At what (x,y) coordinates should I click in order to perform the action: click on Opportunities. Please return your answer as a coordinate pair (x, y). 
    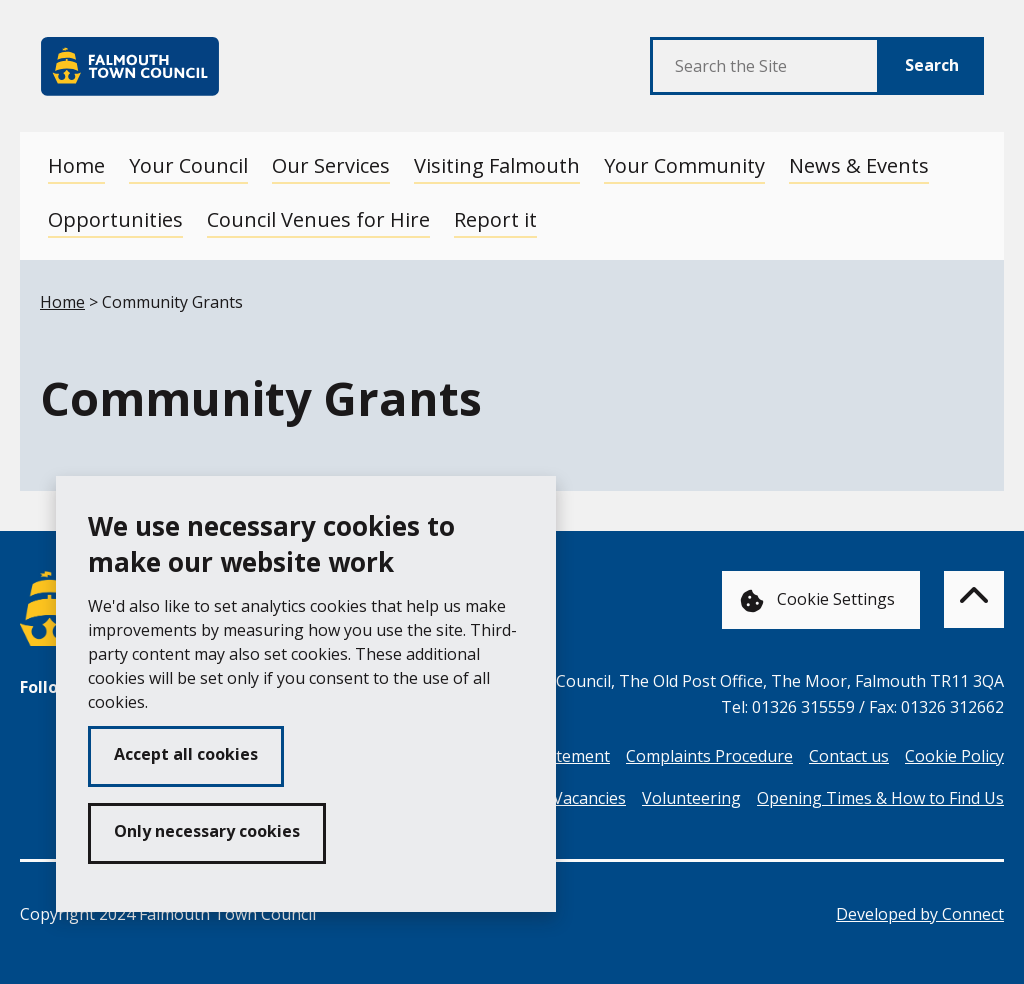
    Looking at the image, I should click on (115, 219).